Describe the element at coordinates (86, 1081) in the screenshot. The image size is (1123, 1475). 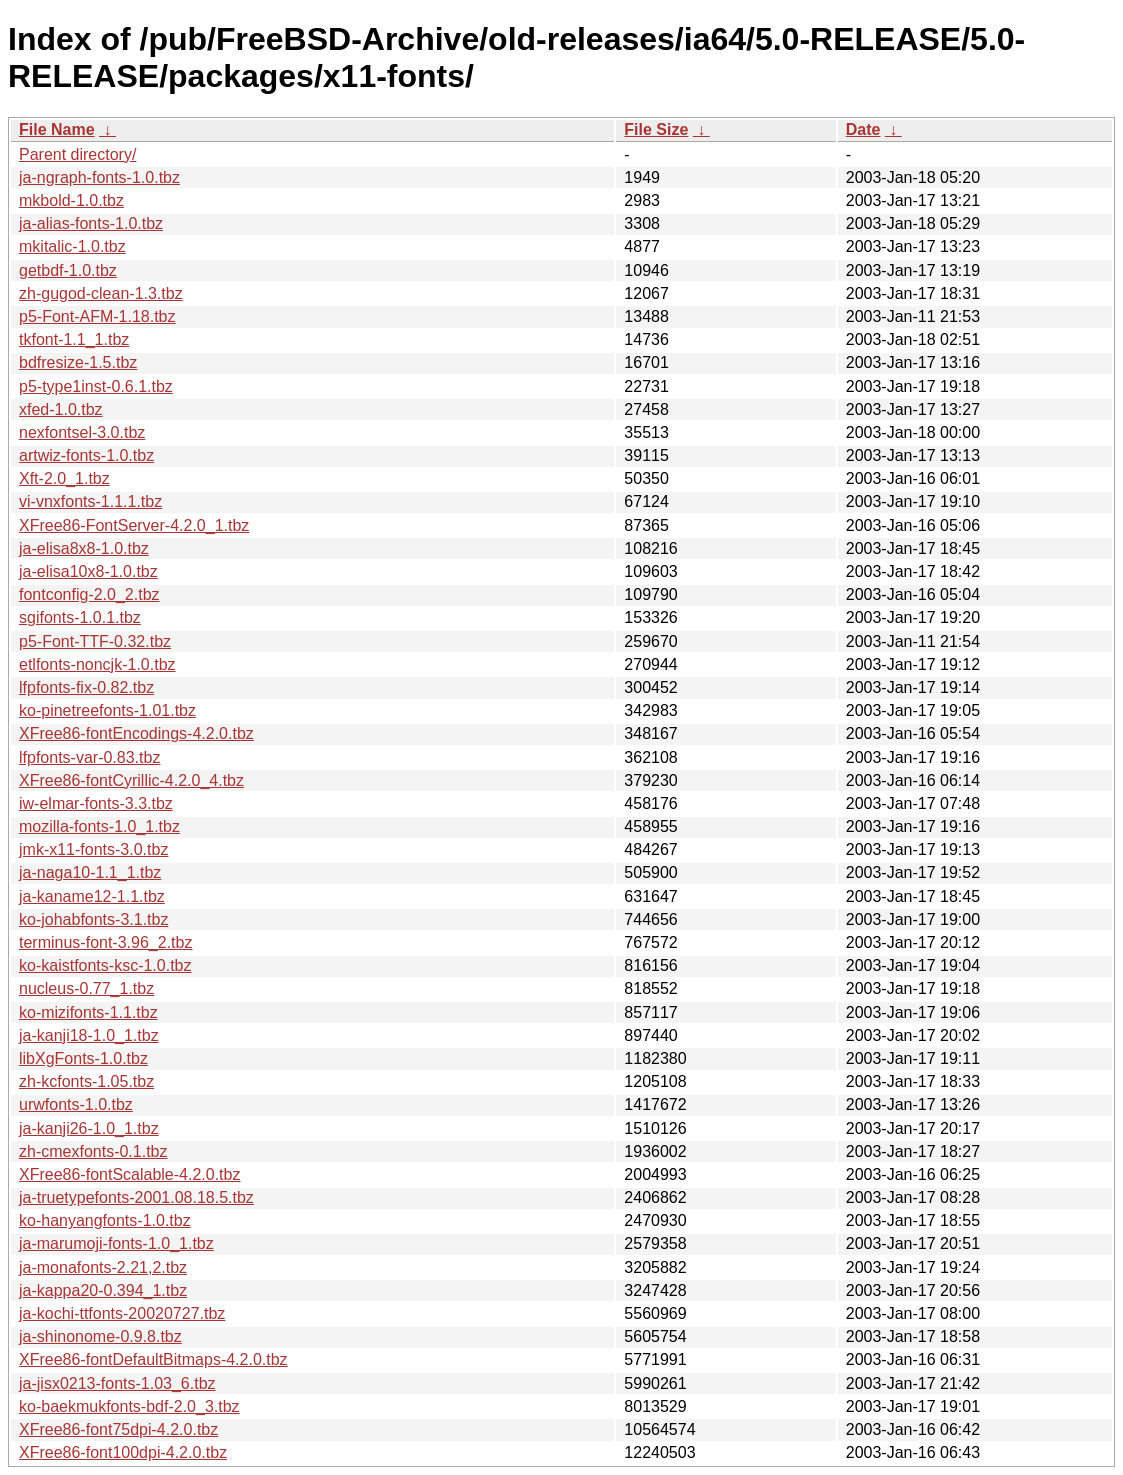
I see `zh-kcfonts-1.05.tbz` at that location.